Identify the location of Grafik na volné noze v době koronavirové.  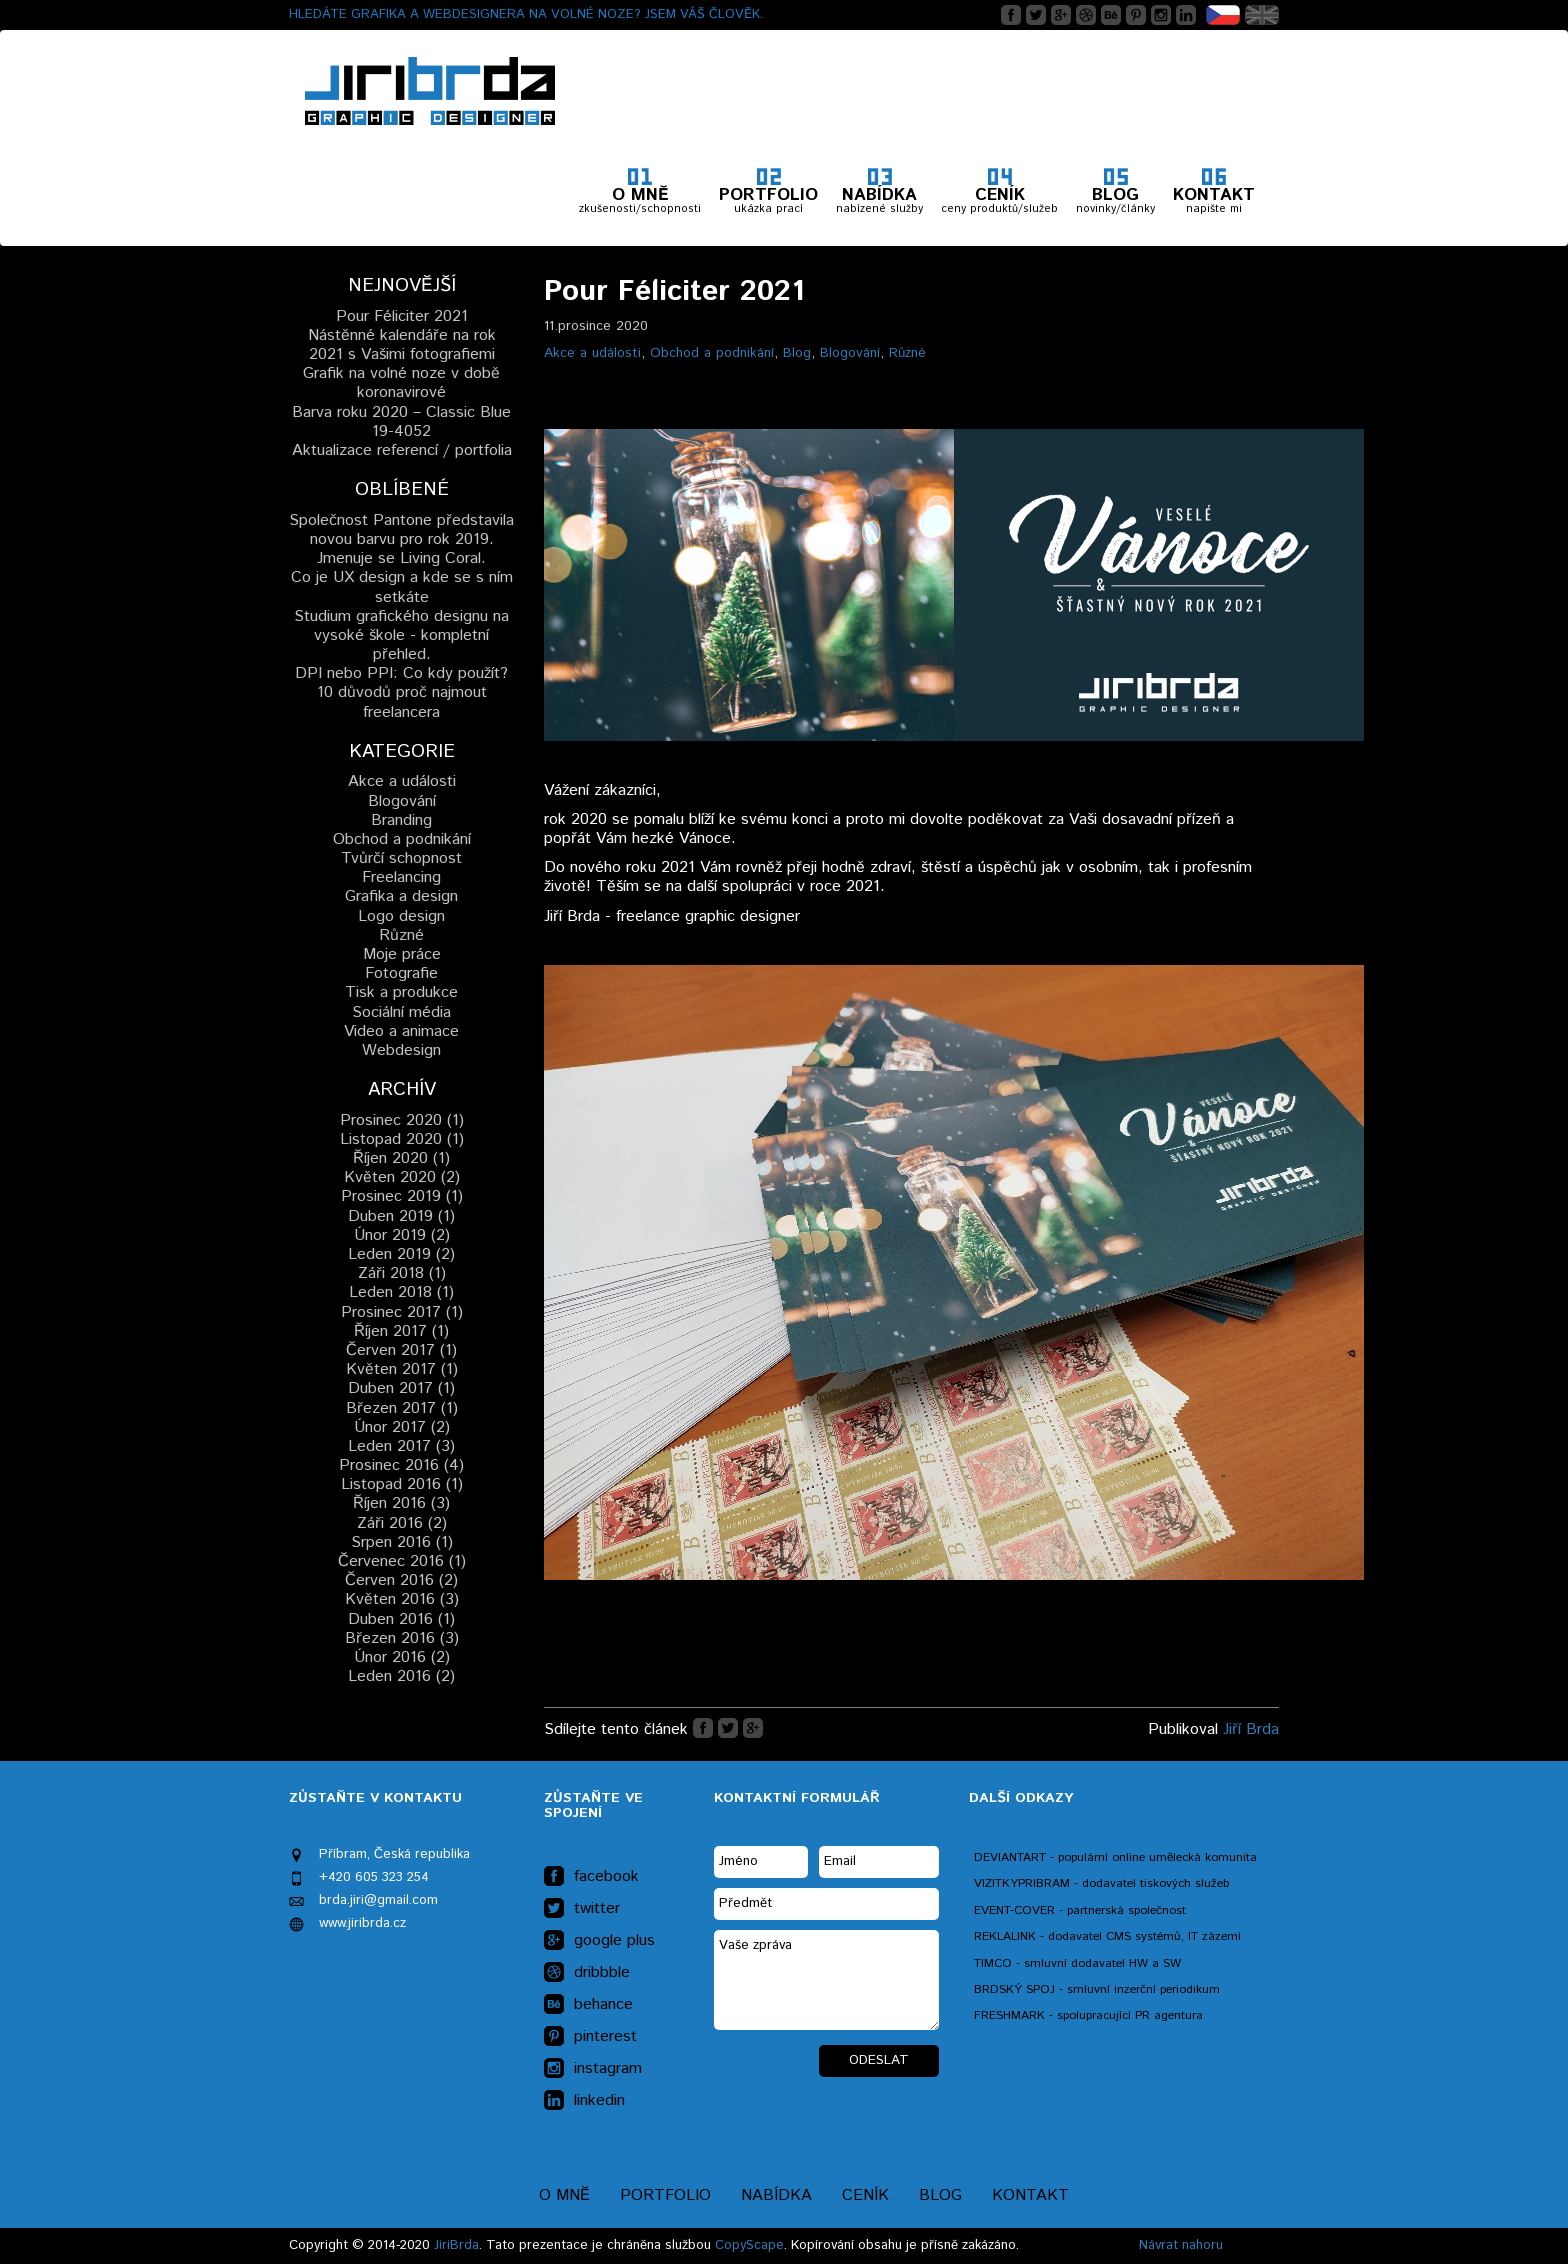
(401, 383).